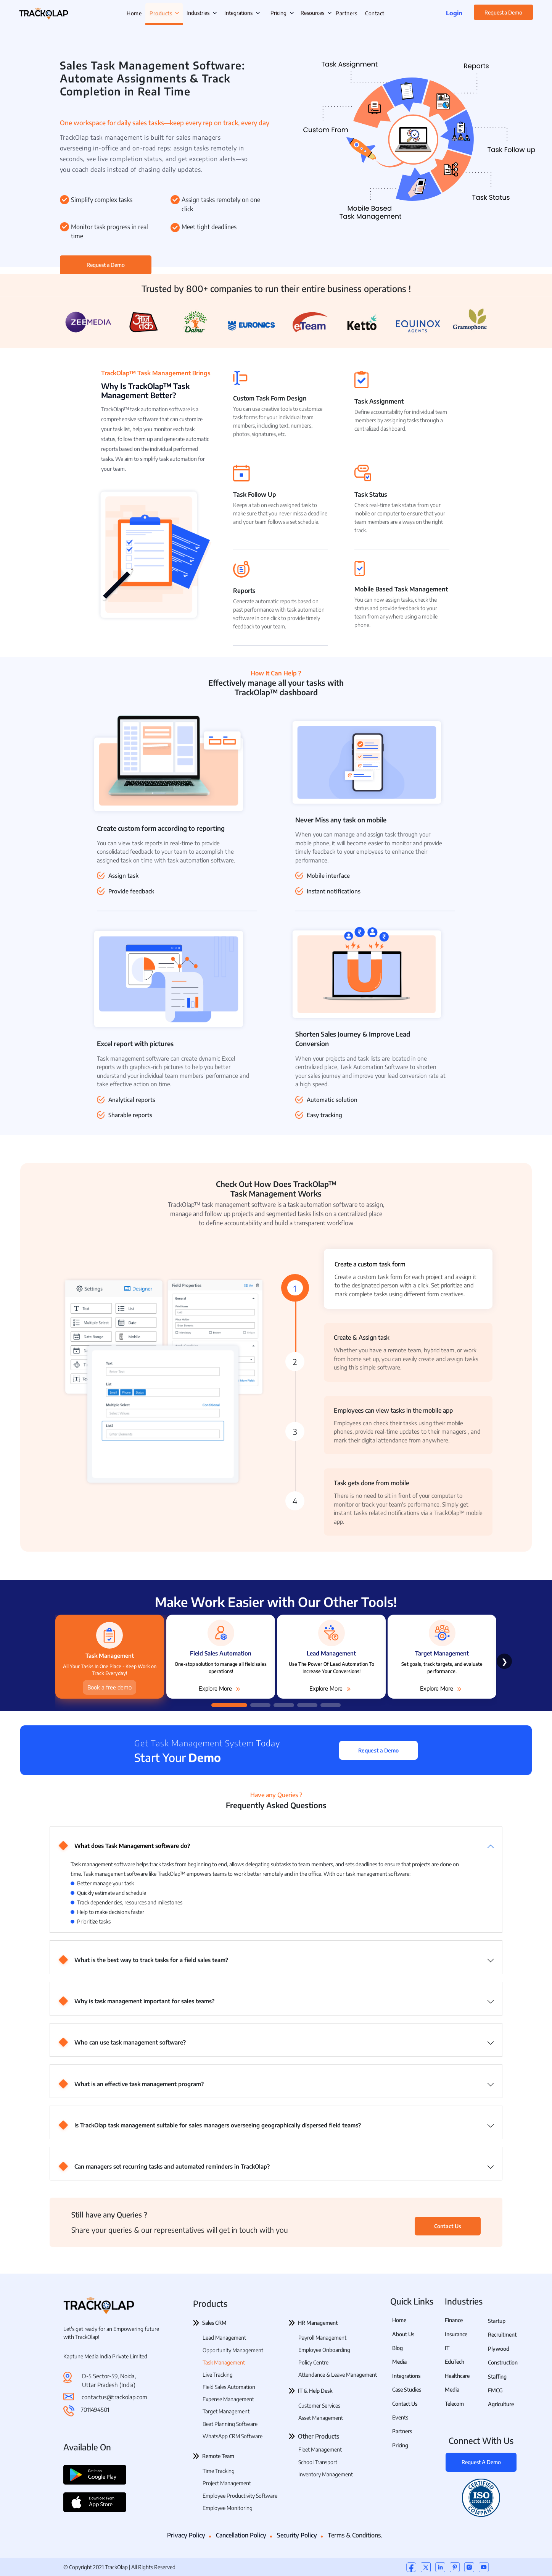 The image size is (552, 2576). Describe the element at coordinates (503, 12) in the screenshot. I see `Request a Demo` at that location.